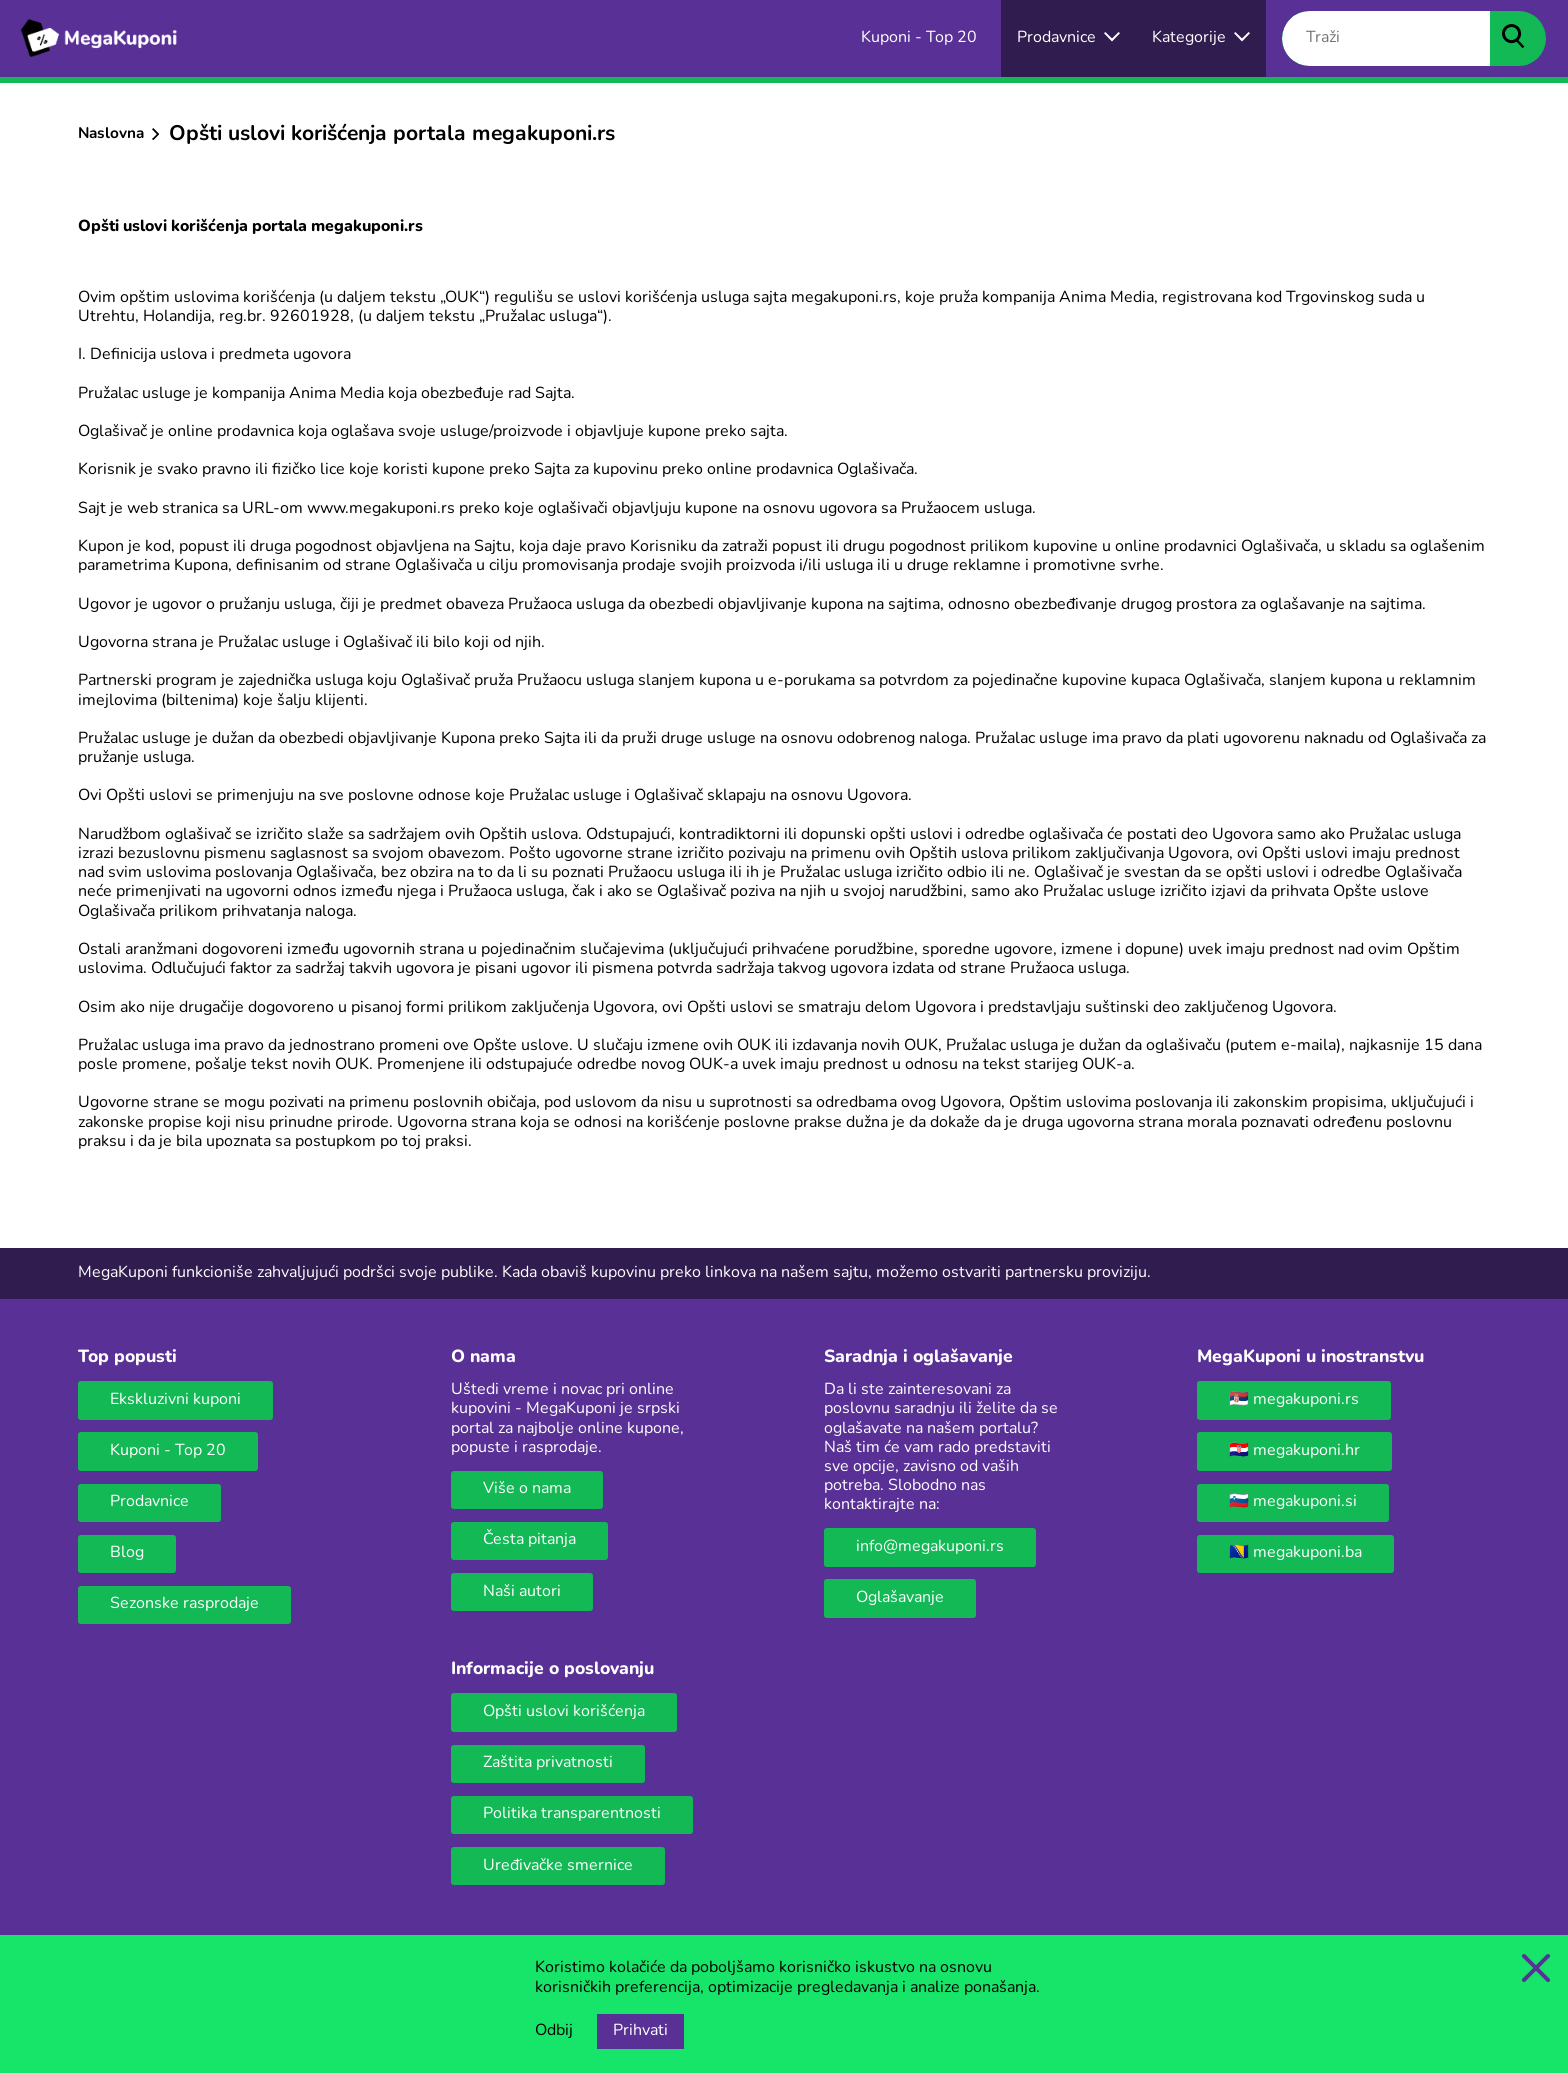  I want to click on 🇸🇮 megakuponi.si, so click(1293, 1502).